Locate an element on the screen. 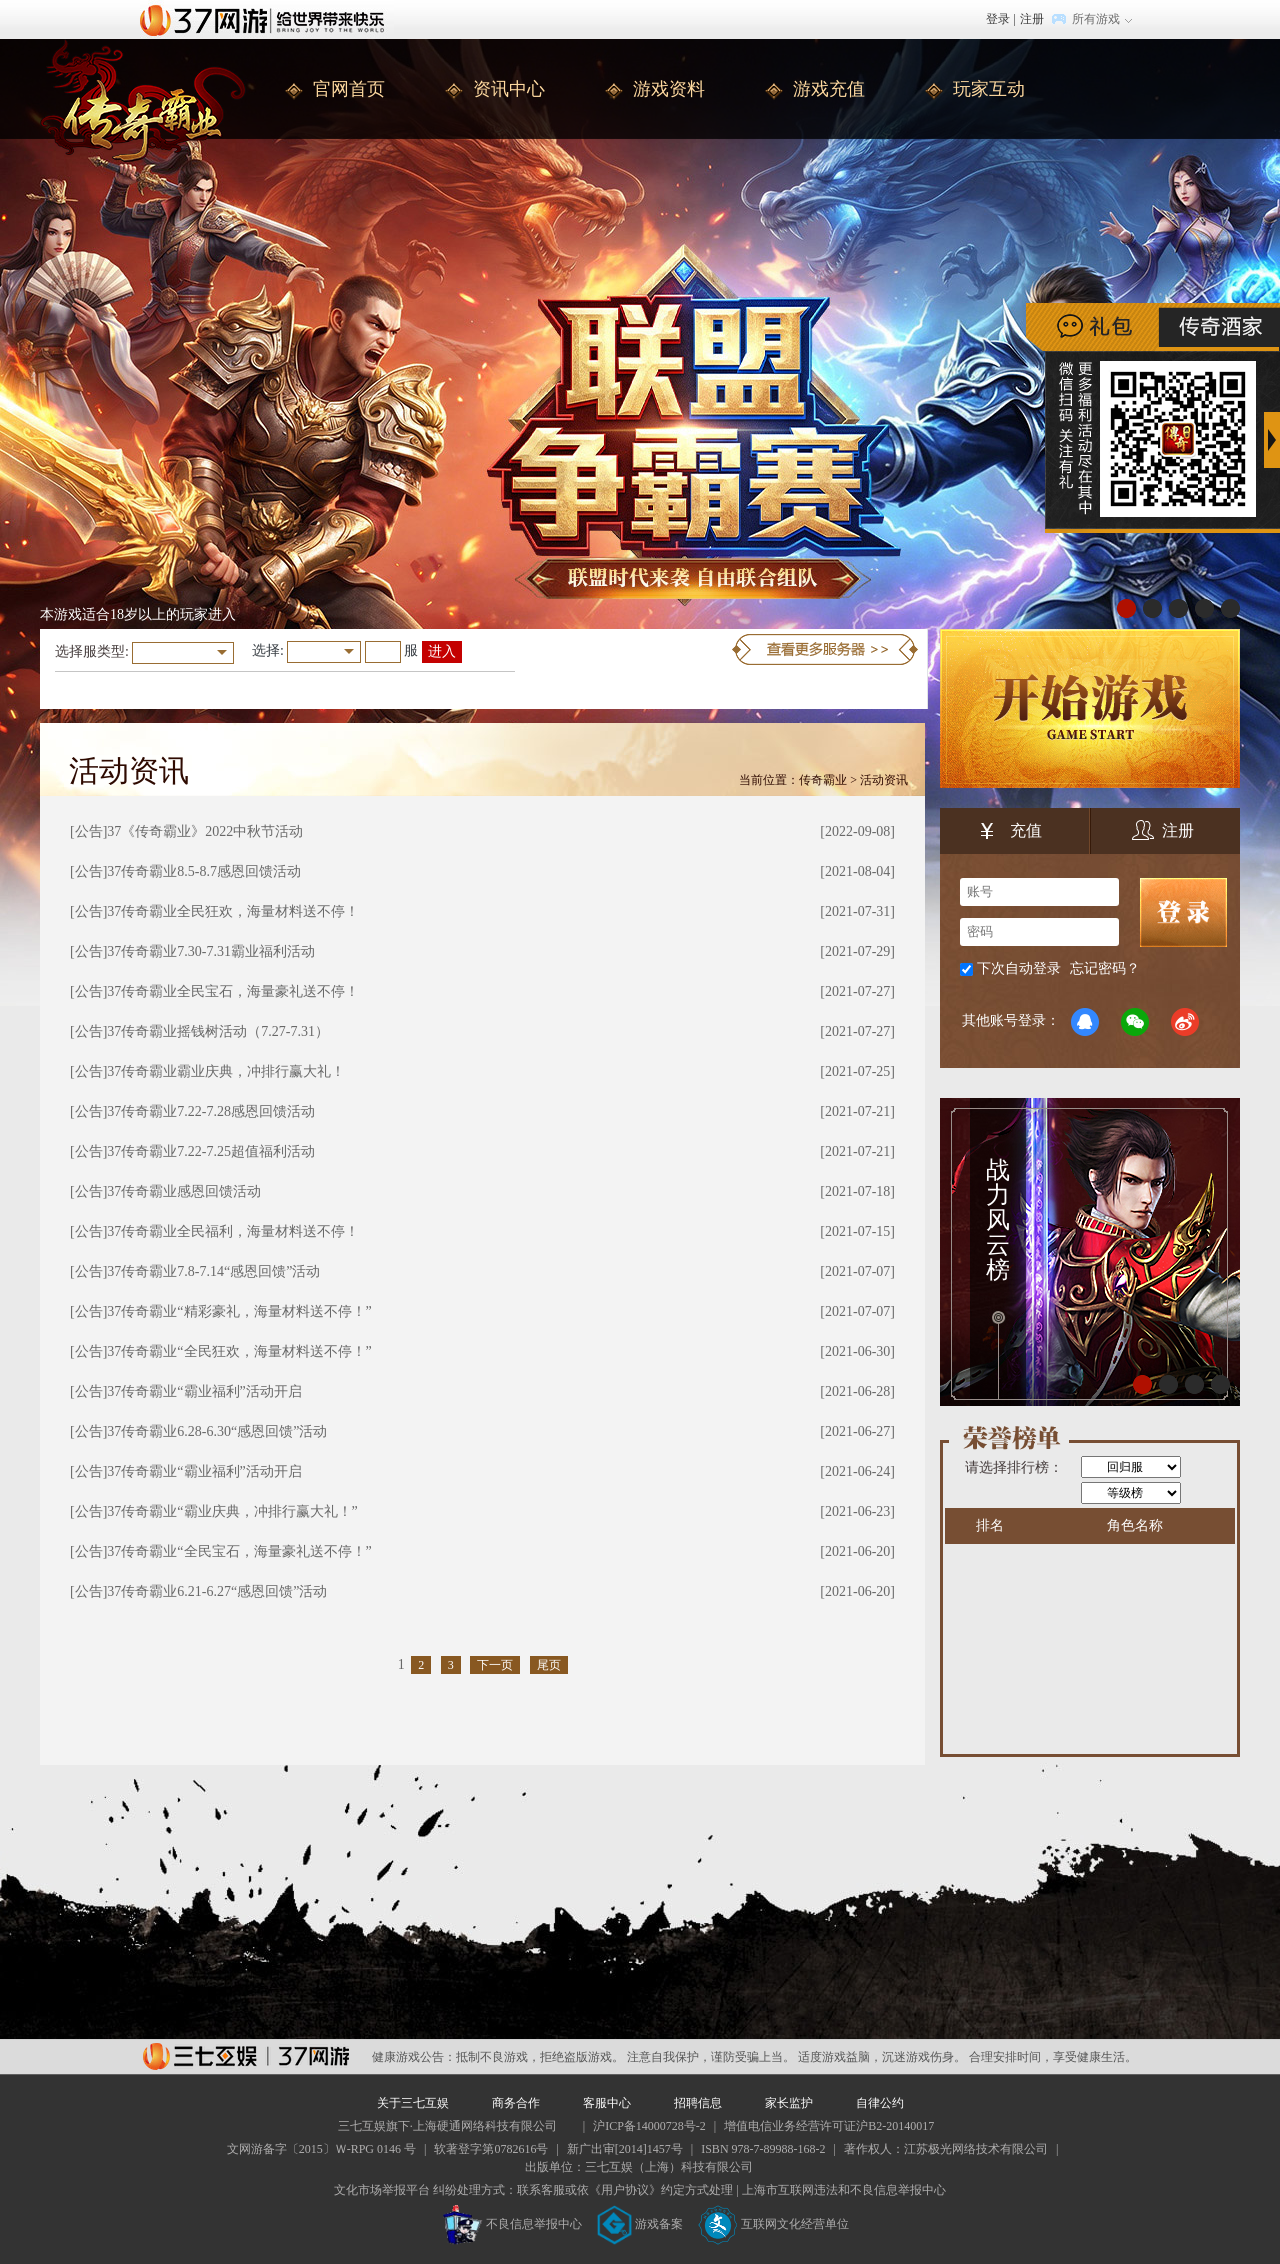  37传奇霸业“全民狂欢，海量材料送不停！” is located at coordinates (239, 1351).